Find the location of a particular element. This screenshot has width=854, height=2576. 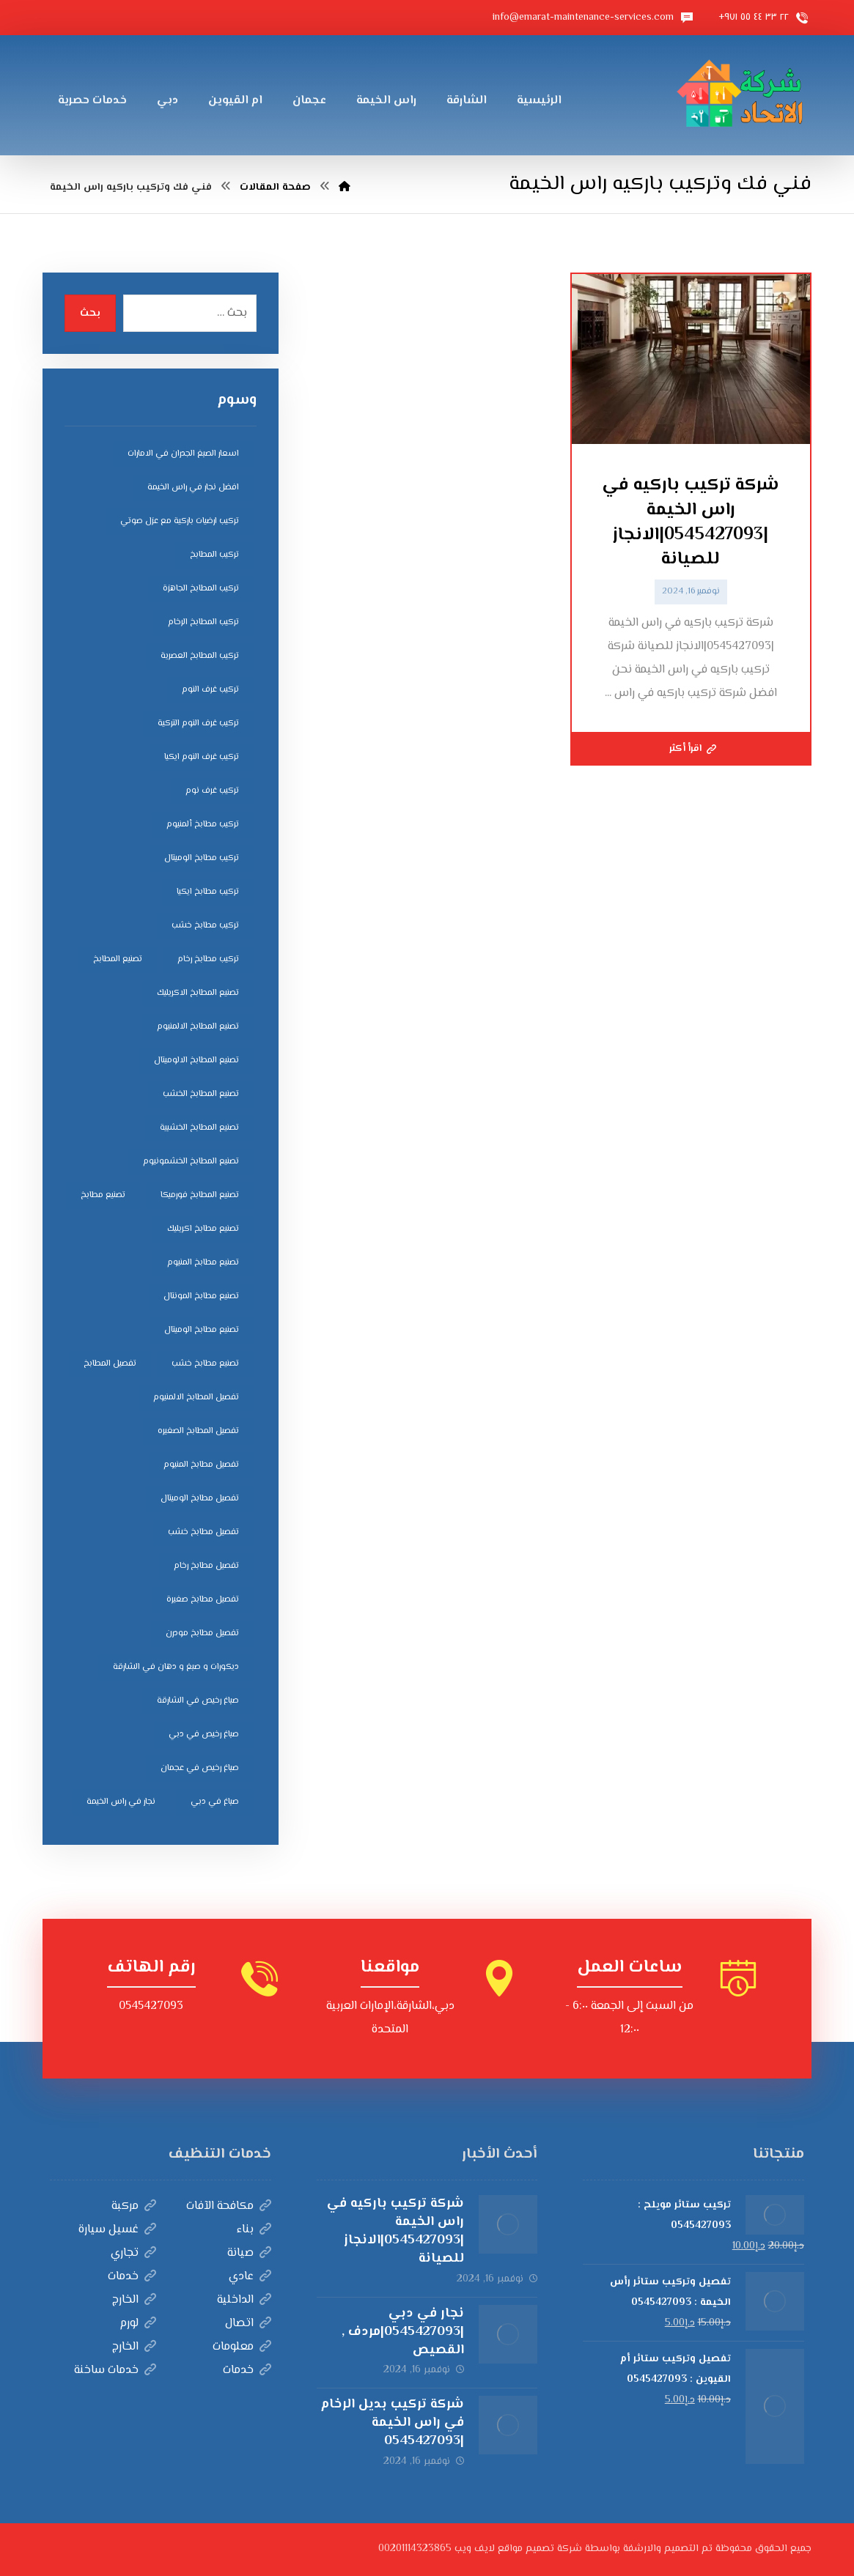

لورم is located at coordinates (137, 2323).